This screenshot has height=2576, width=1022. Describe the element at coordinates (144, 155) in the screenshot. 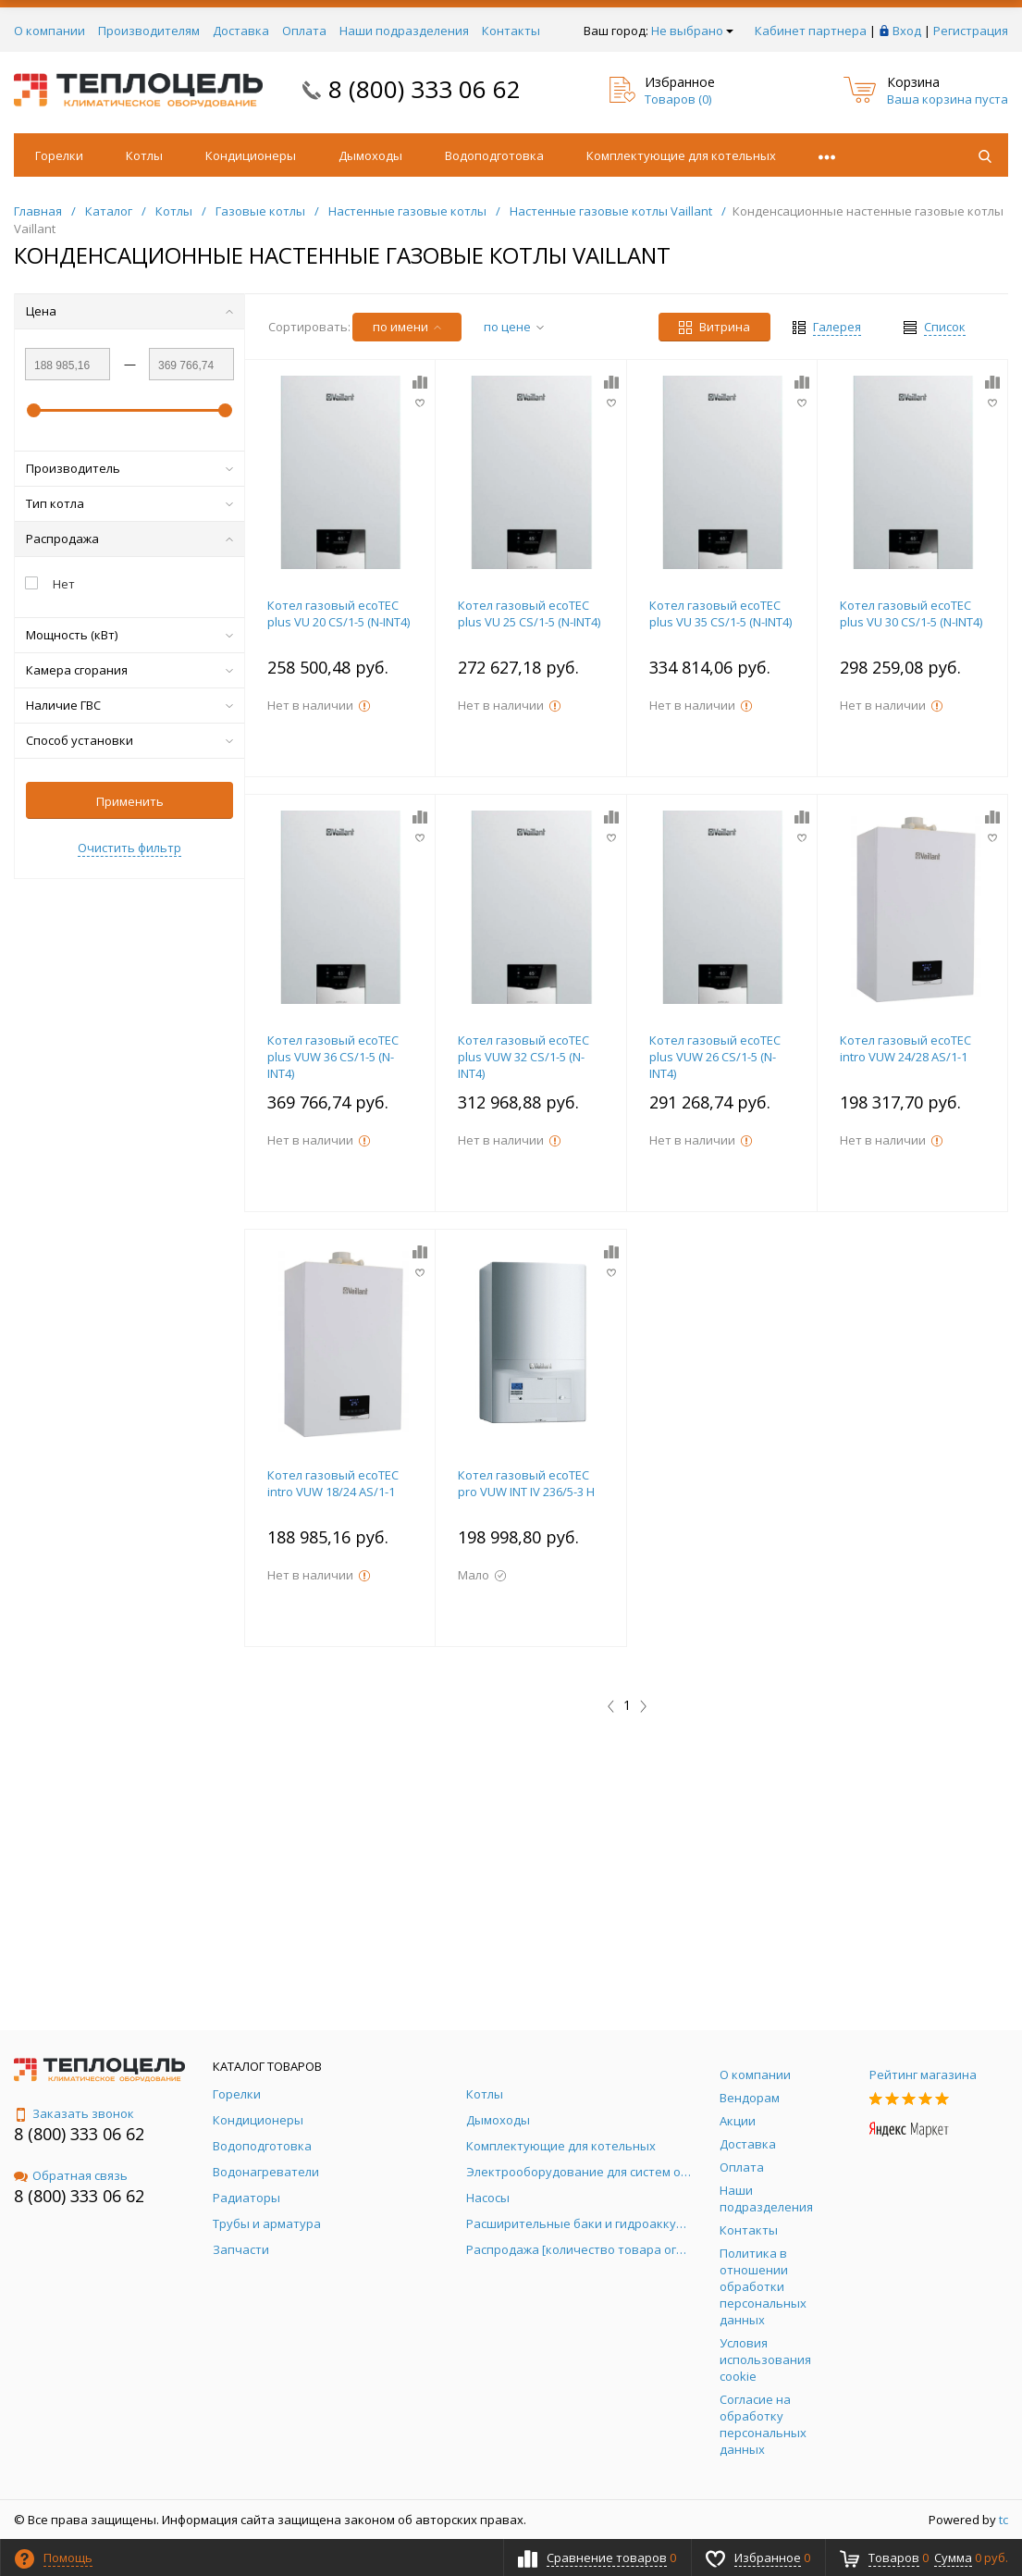

I see `Котлы` at that location.